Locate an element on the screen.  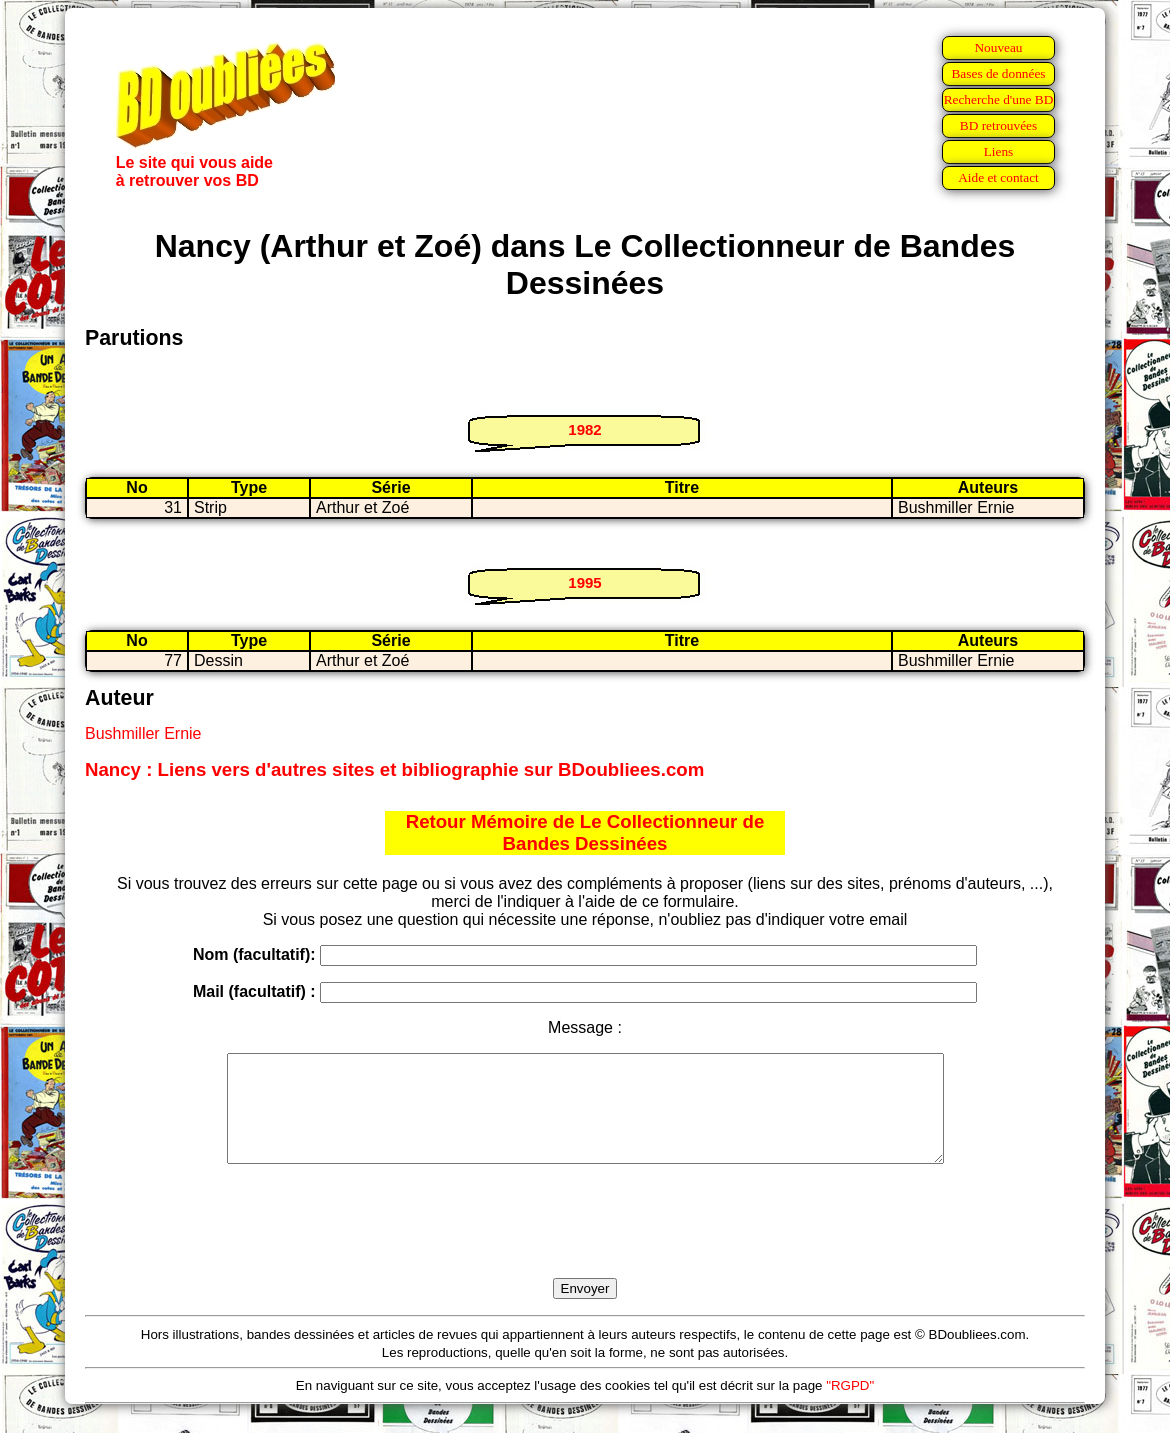
Recherche d'une BD is located at coordinates (999, 99).